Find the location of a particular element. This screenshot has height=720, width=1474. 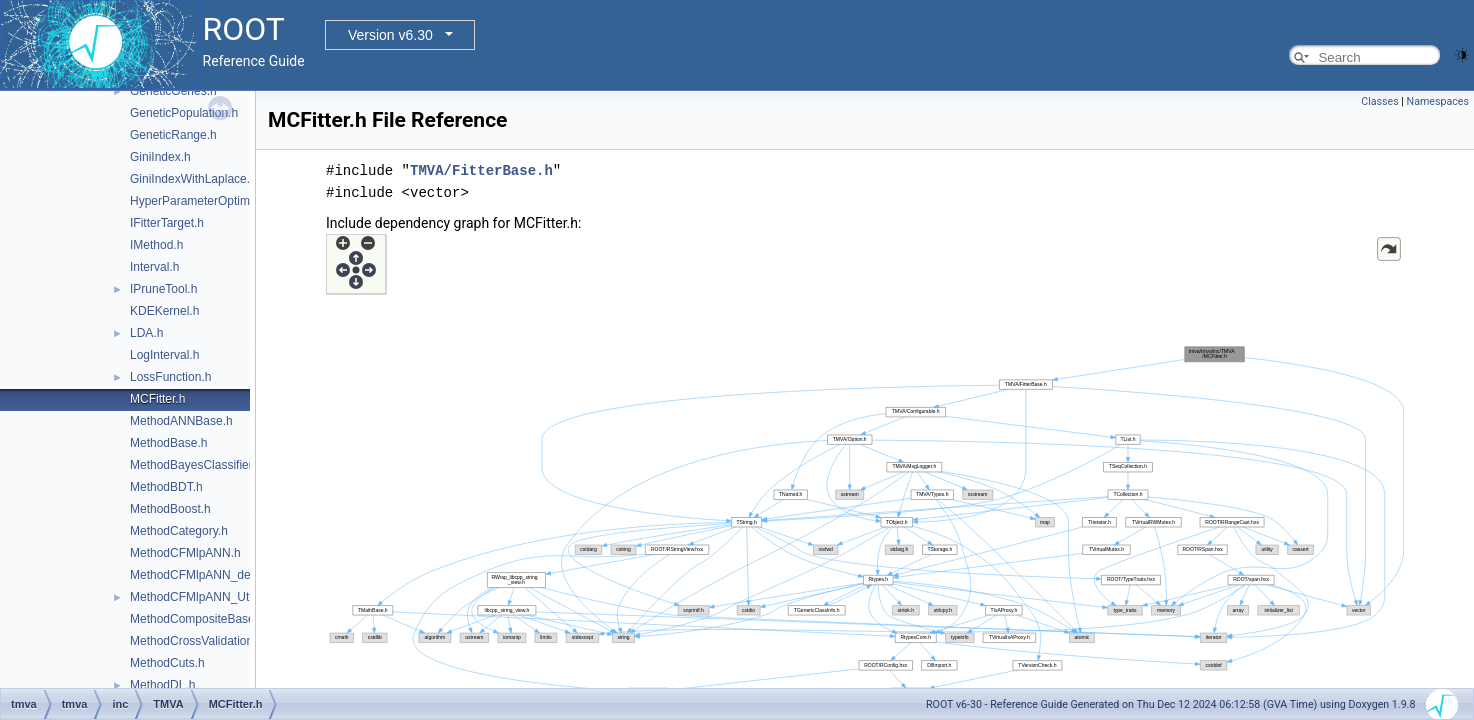

MethodBayesClassifier.h is located at coordinates (196, 465).